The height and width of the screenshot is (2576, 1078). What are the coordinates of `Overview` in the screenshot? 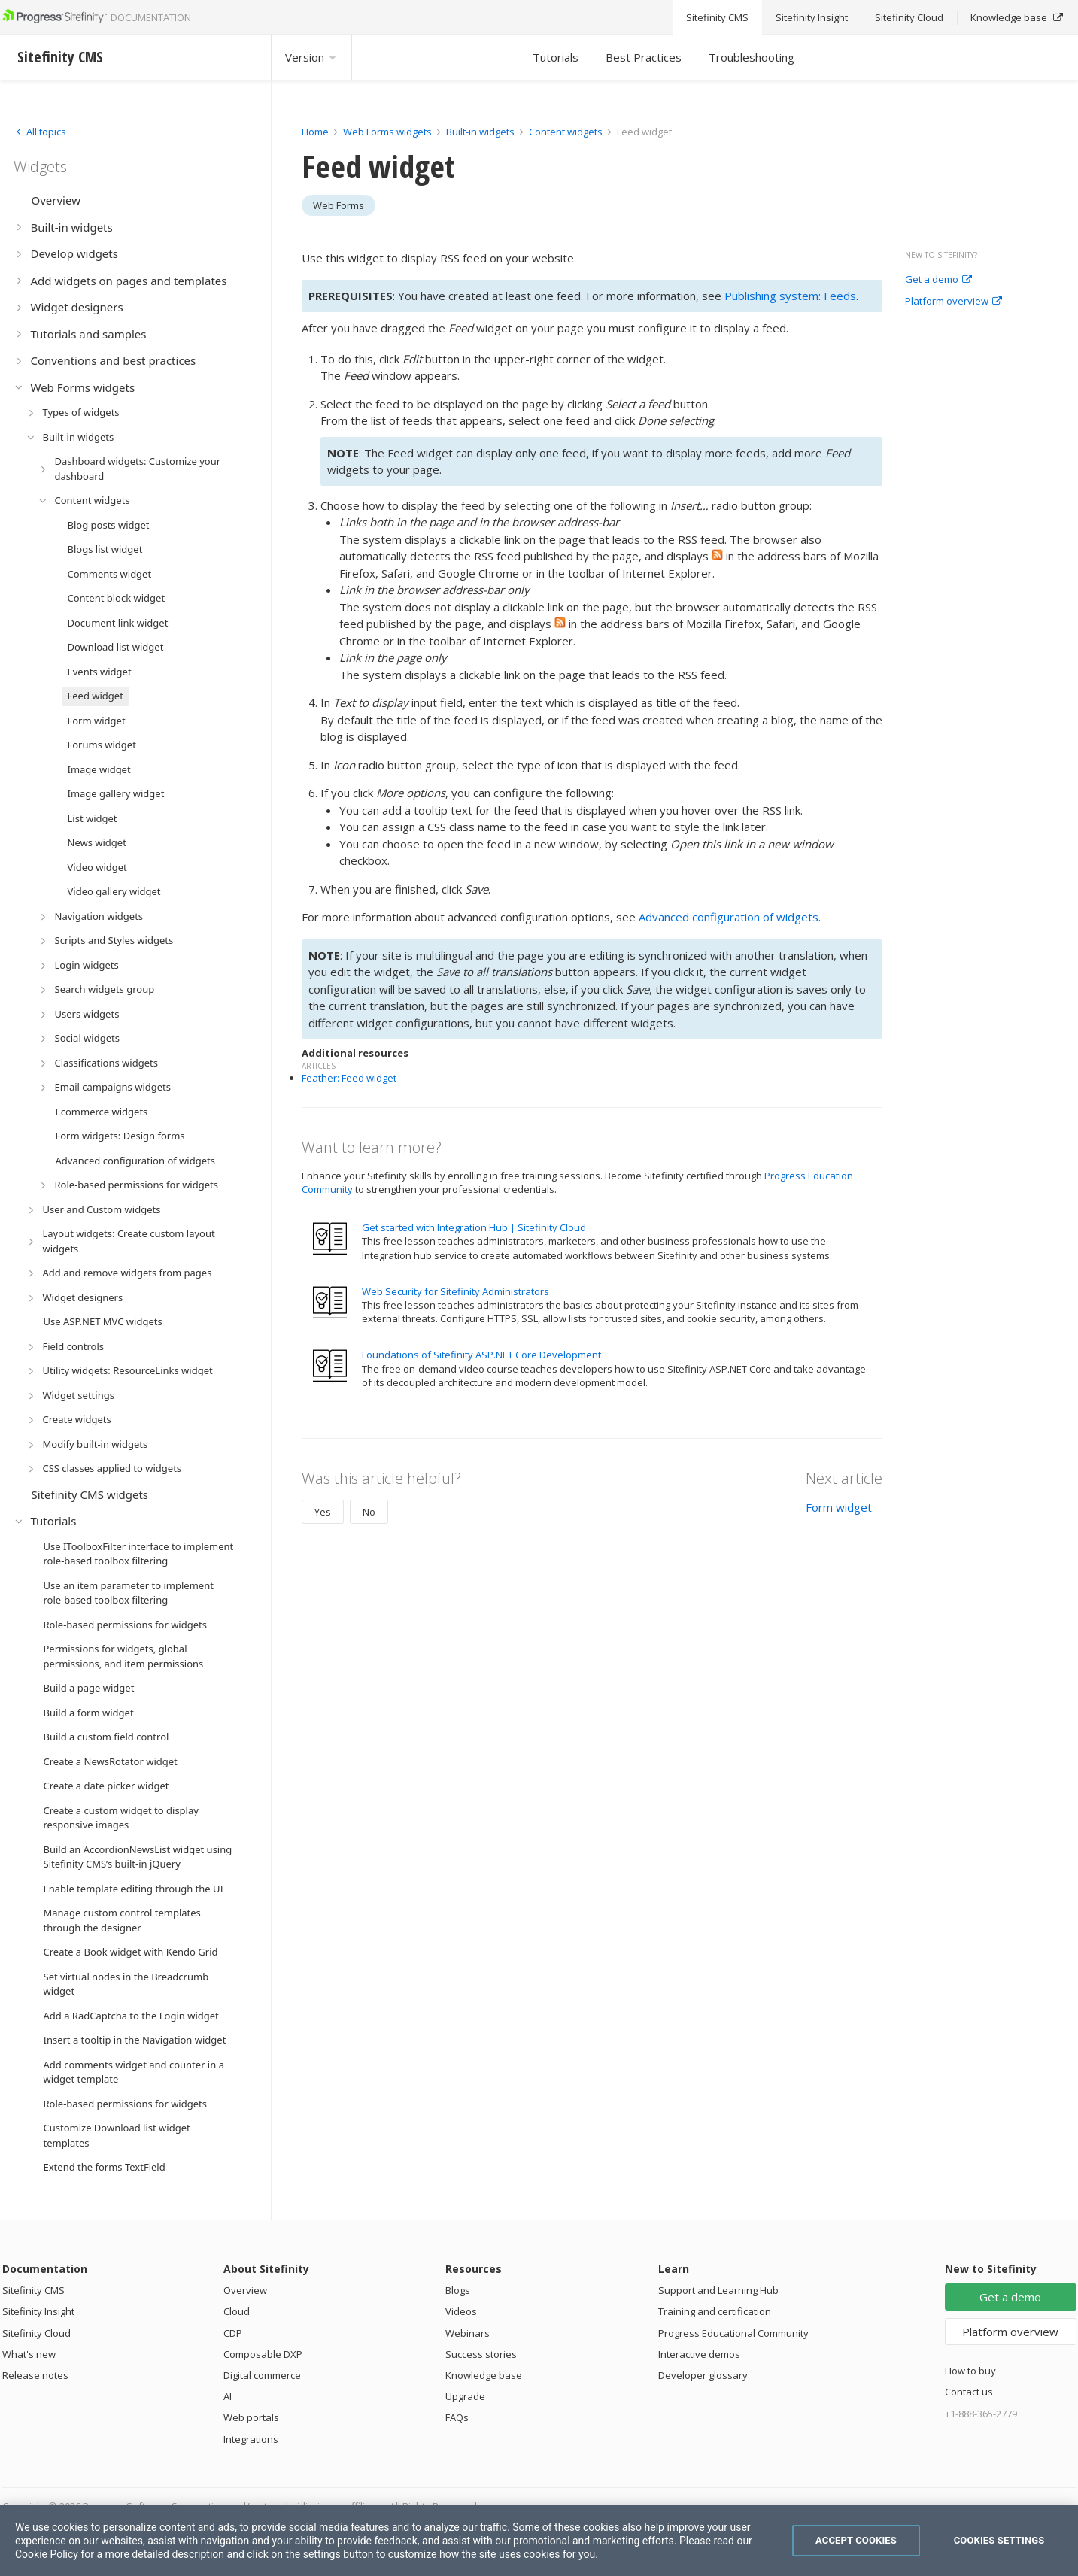 It's located at (245, 2290).